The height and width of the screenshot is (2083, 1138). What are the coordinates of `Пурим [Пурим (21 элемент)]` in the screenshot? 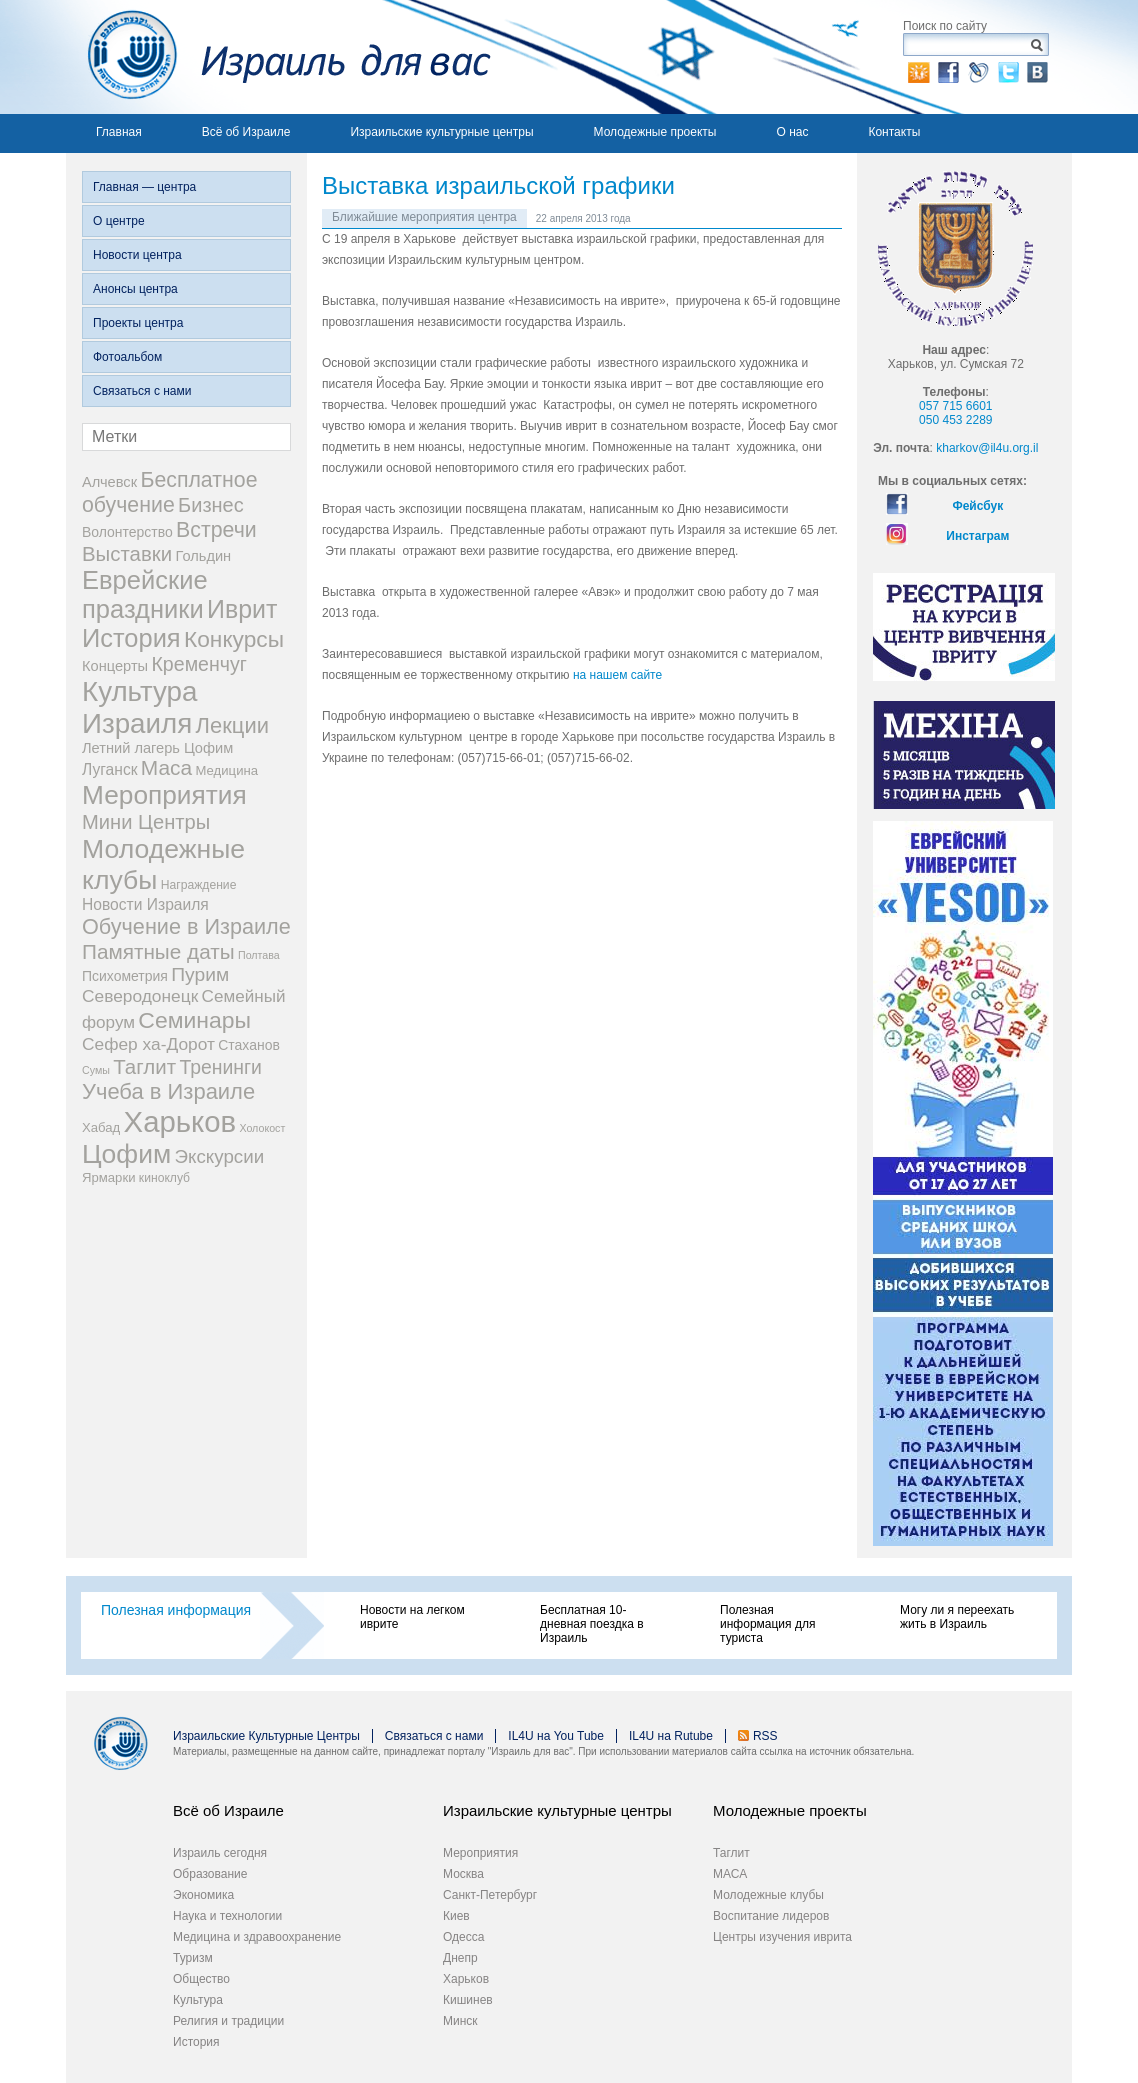 It's located at (200, 974).